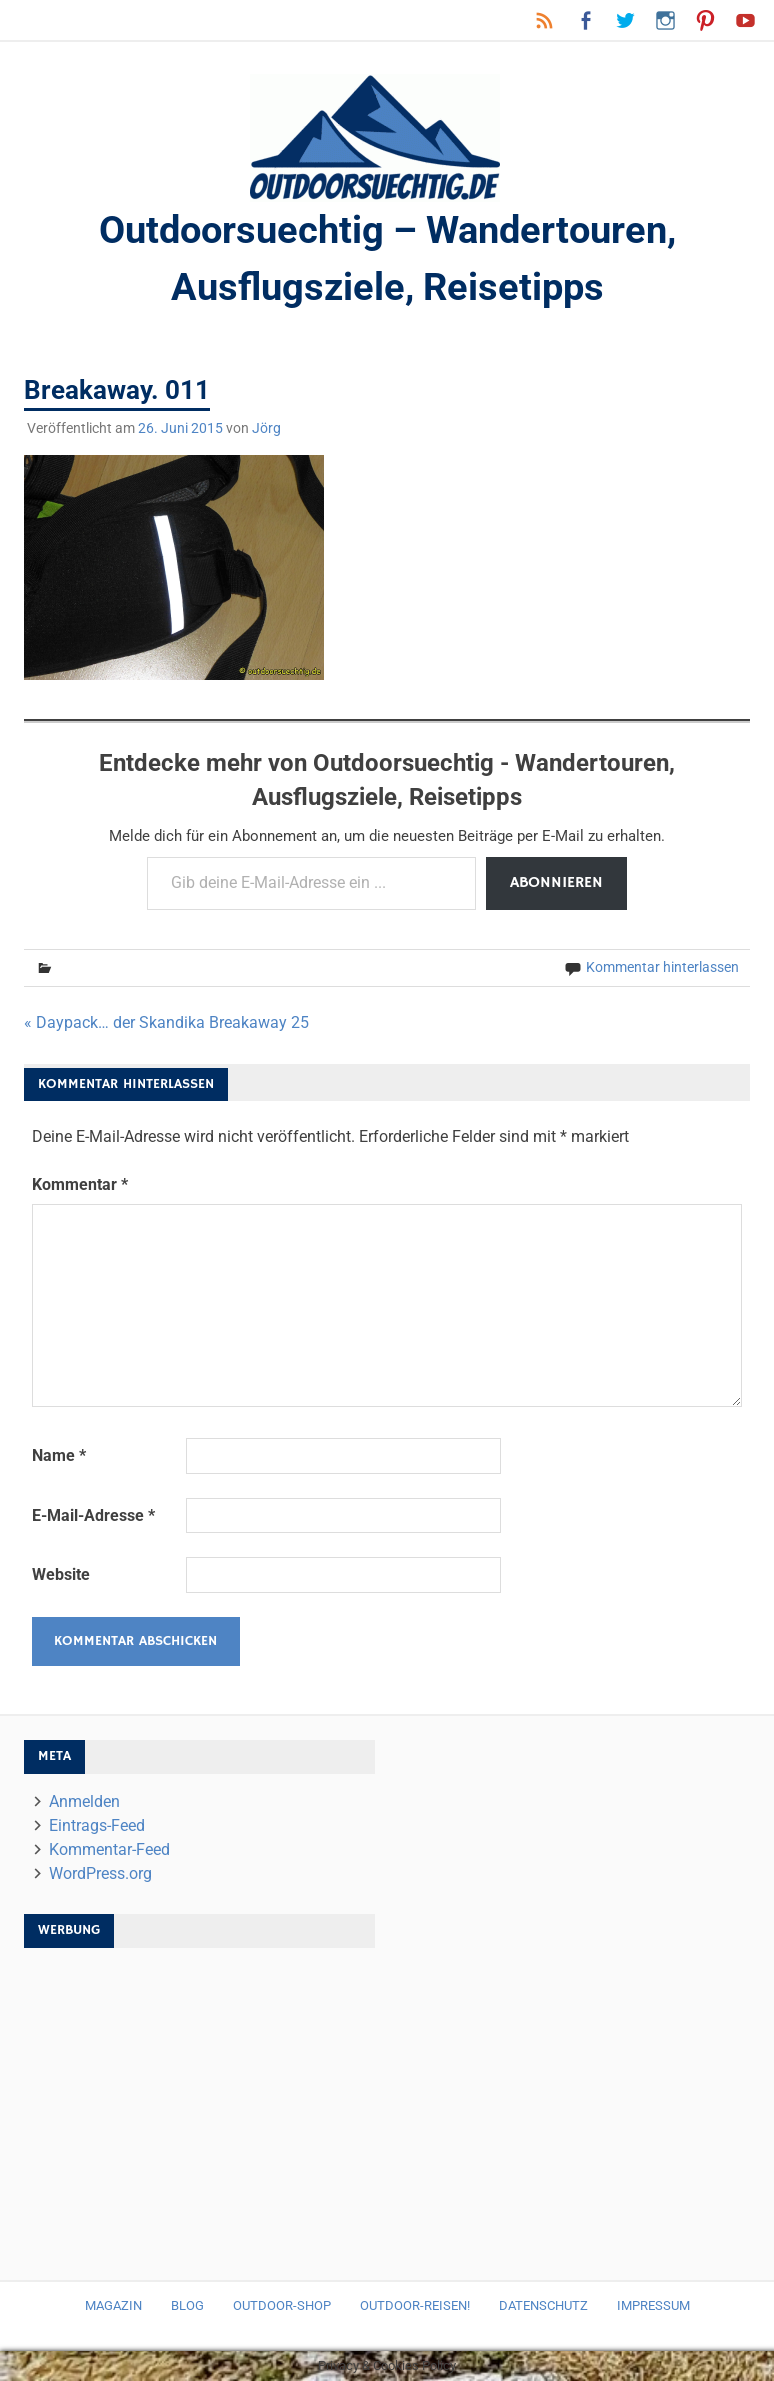 This screenshot has width=774, height=2381. What do you see at coordinates (653, 2305) in the screenshot?
I see `Impressum` at bounding box center [653, 2305].